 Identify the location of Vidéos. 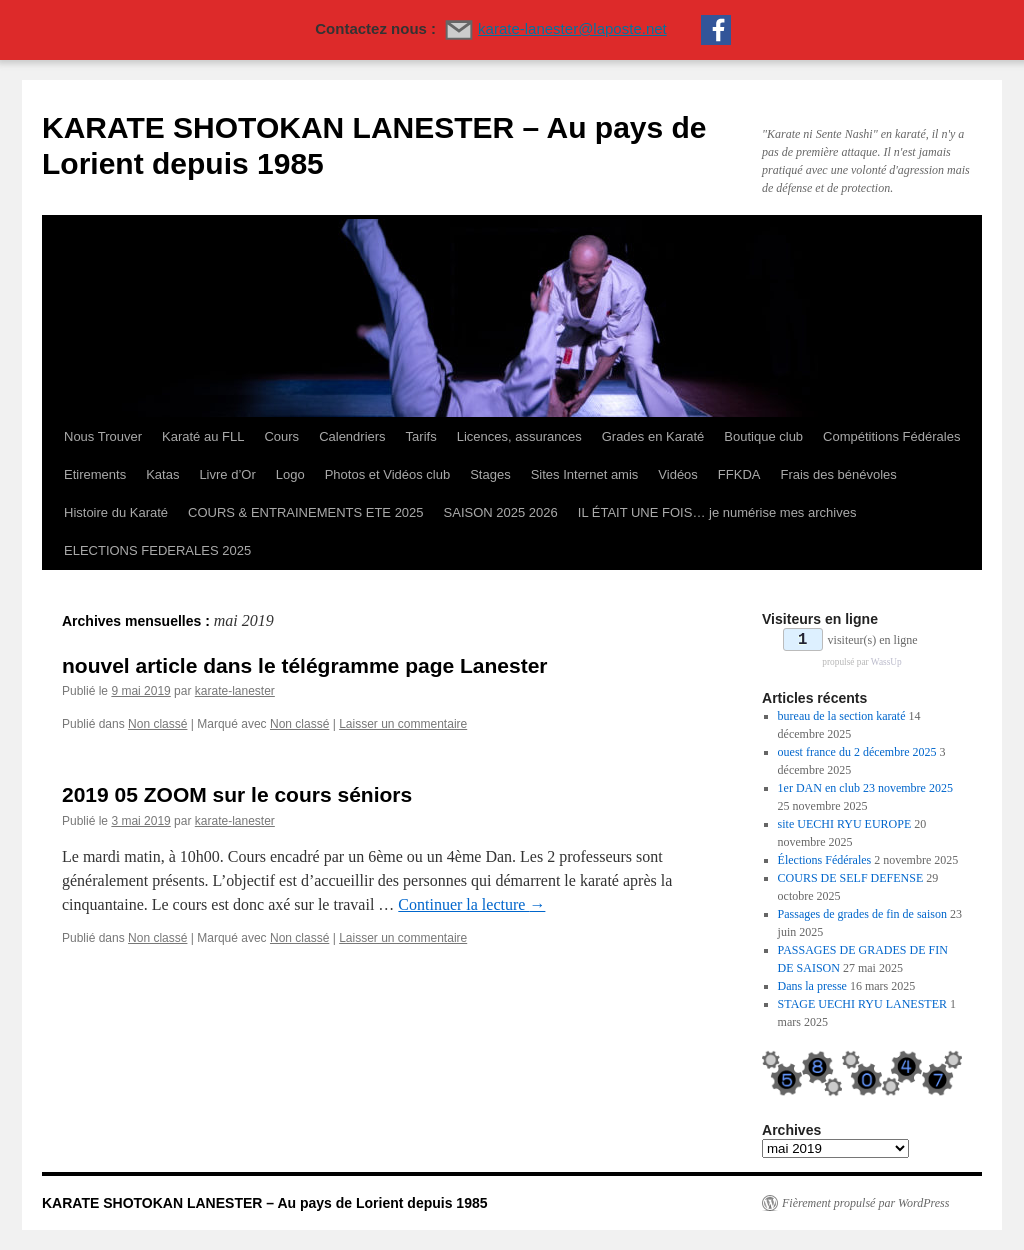
(678, 474).